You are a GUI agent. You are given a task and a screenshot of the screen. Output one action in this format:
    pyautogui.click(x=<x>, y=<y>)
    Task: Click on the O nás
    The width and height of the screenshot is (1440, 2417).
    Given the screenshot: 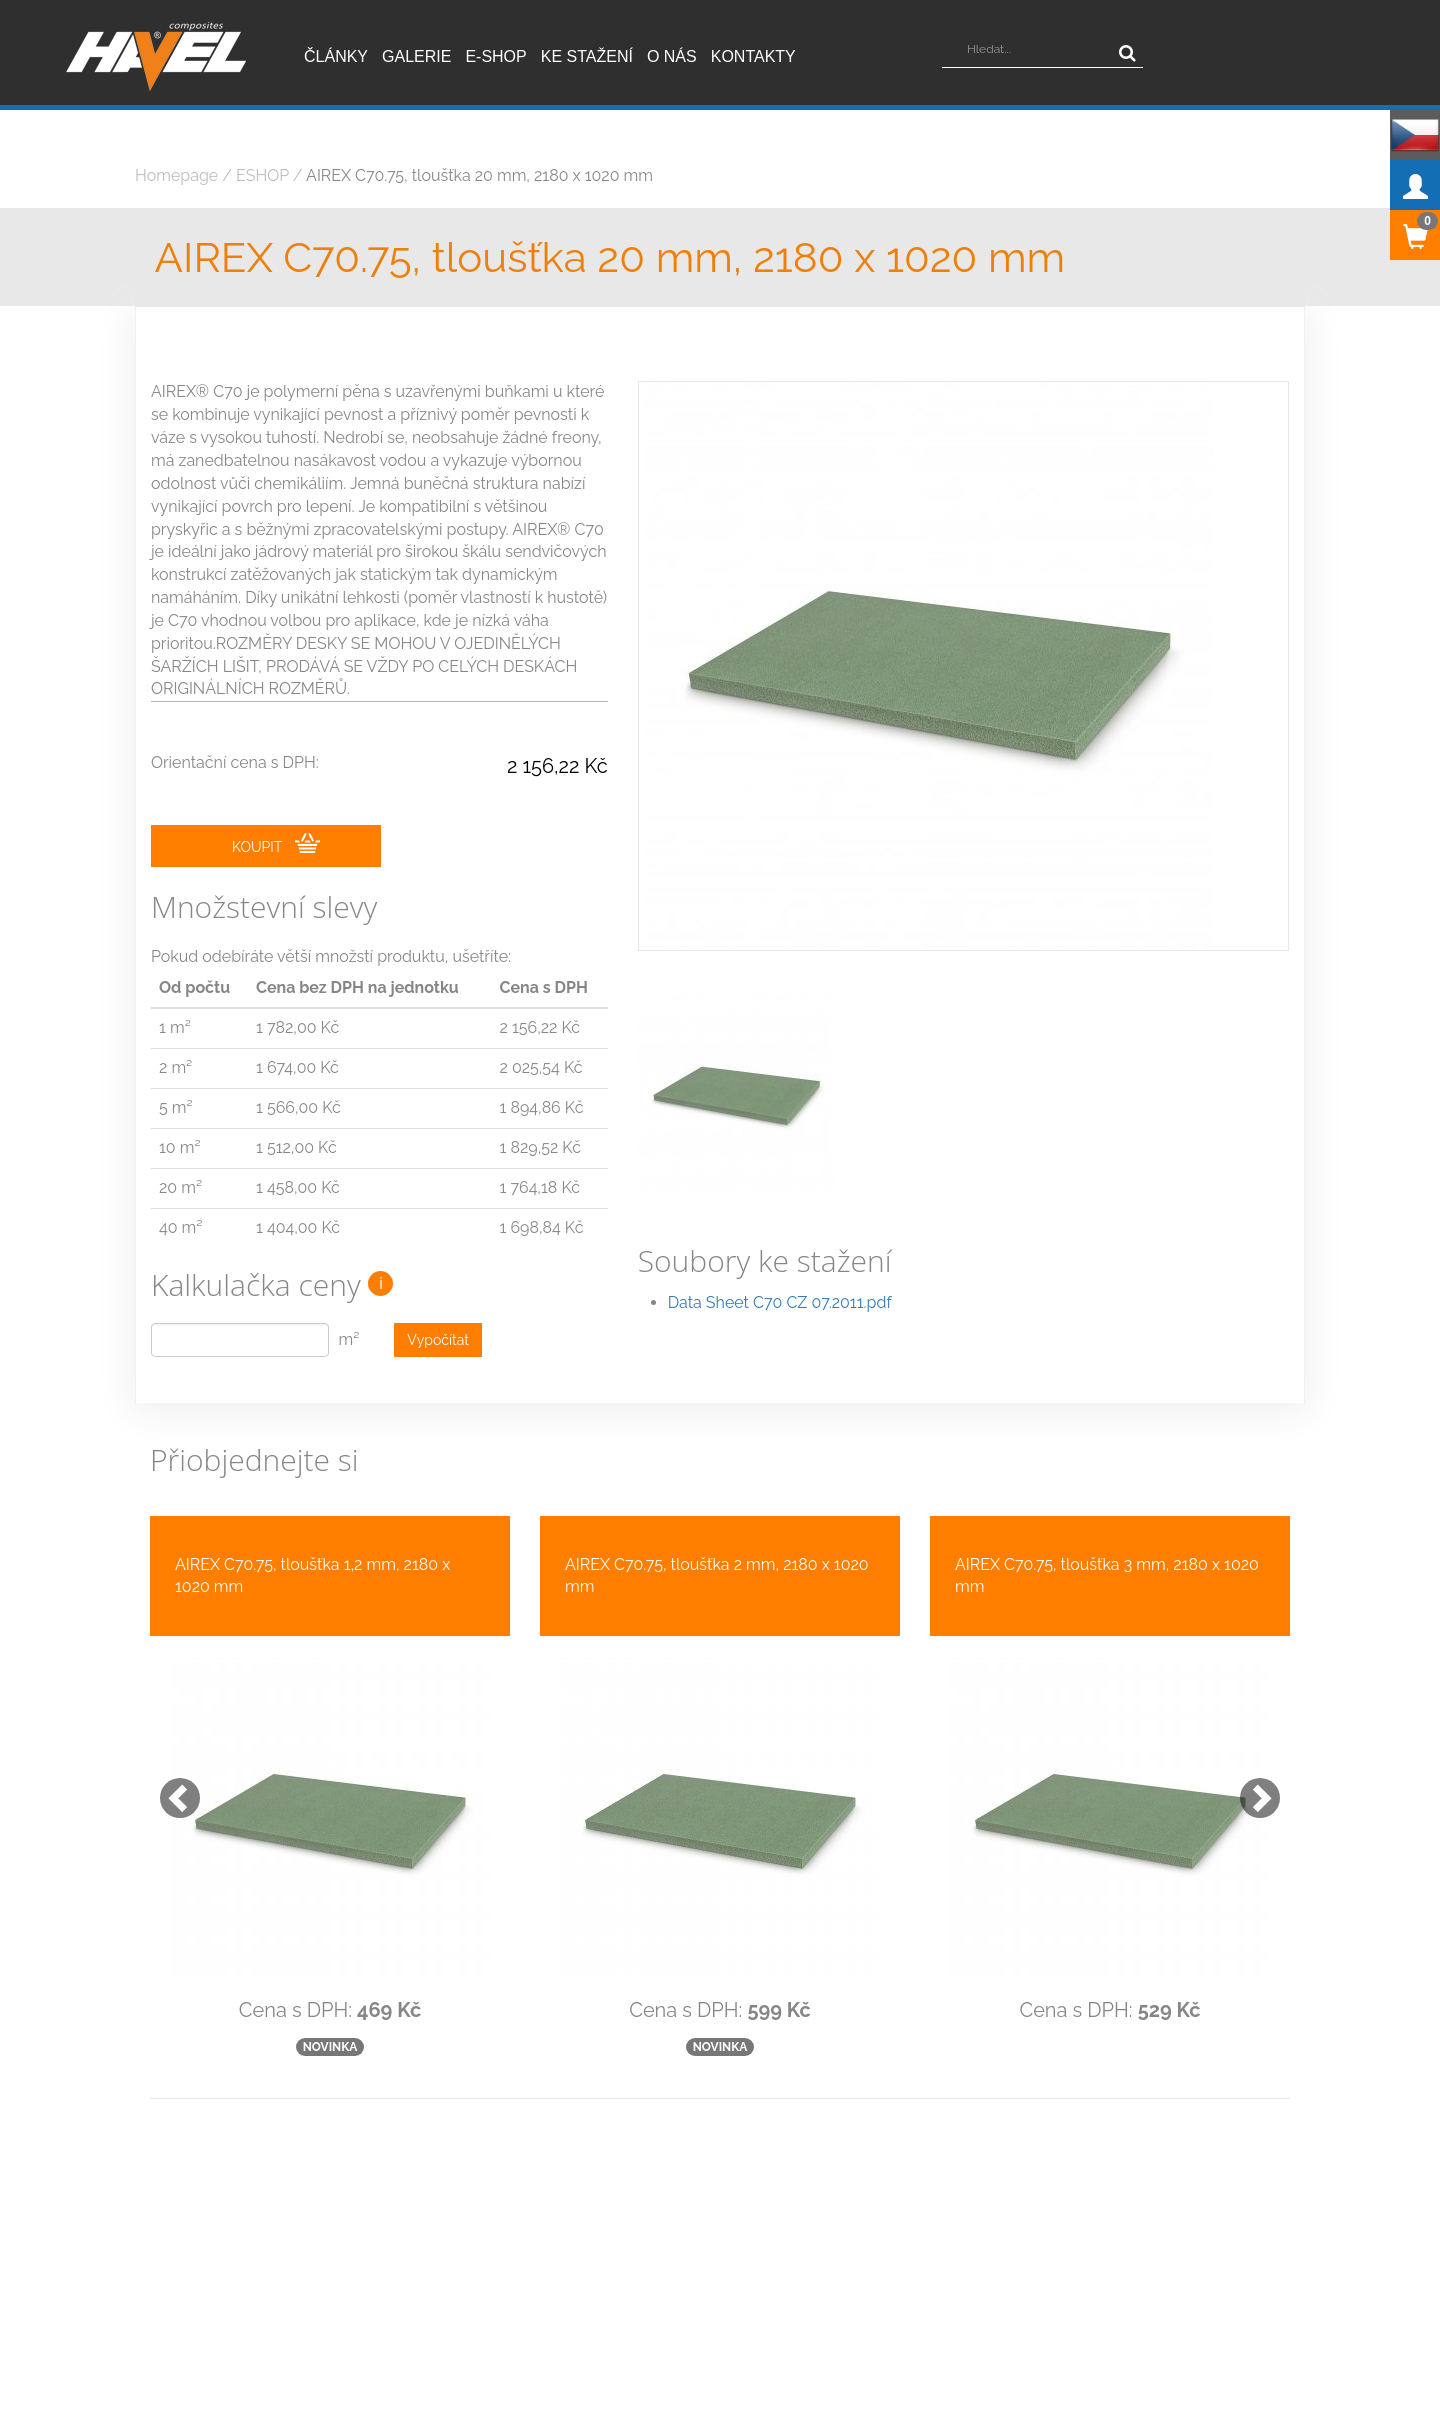 What is the action you would take?
    pyautogui.click(x=672, y=56)
    